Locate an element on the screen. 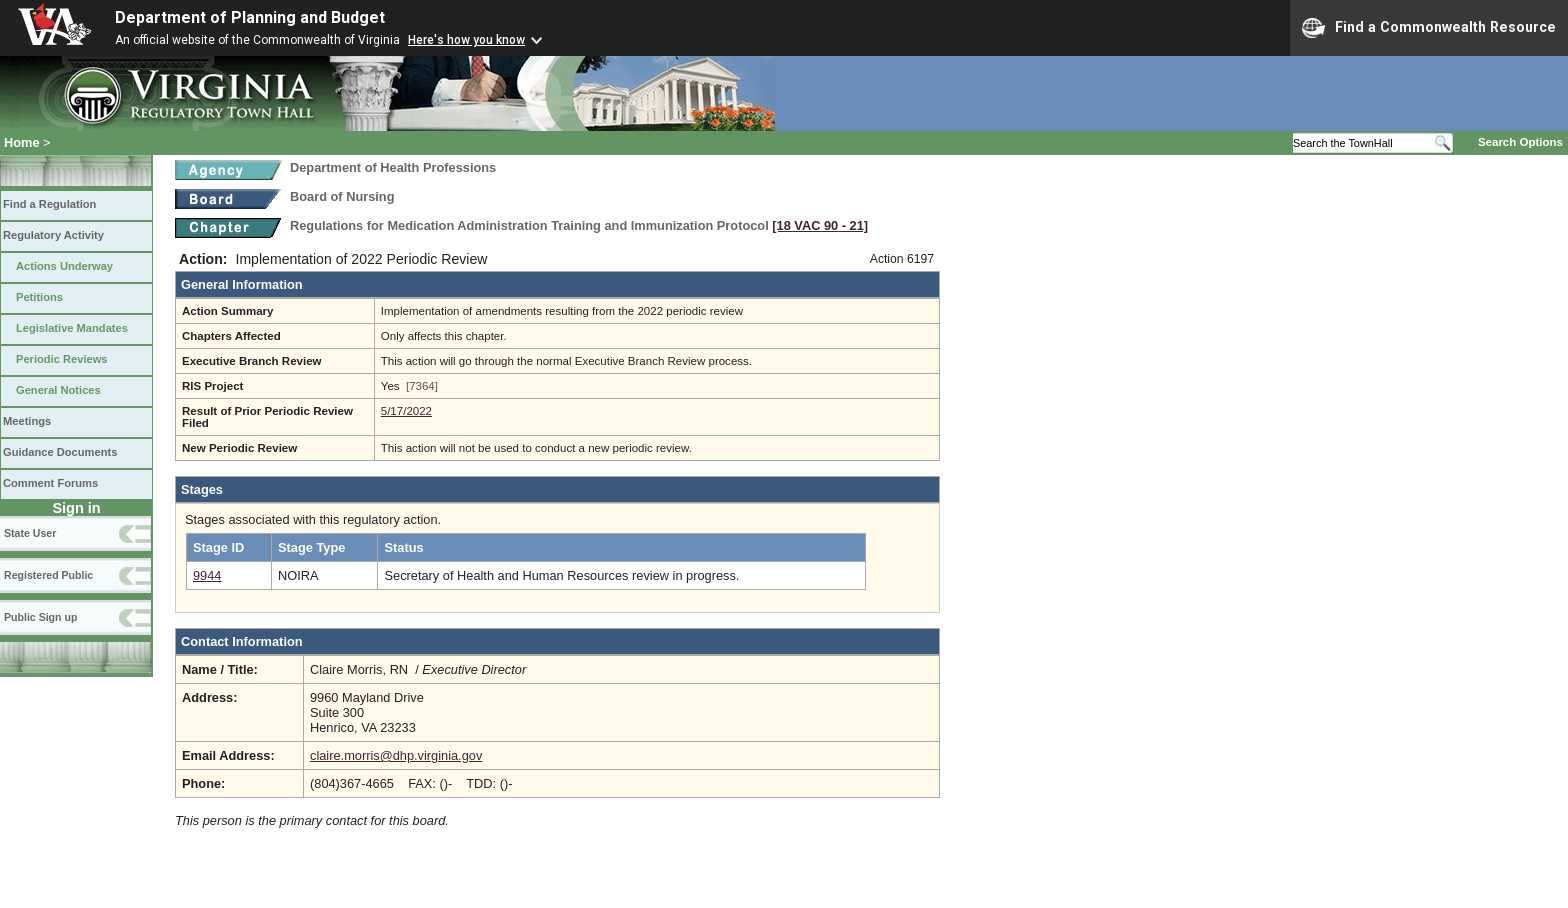 The image size is (1568, 908). Search Options is located at coordinates (1520, 142).